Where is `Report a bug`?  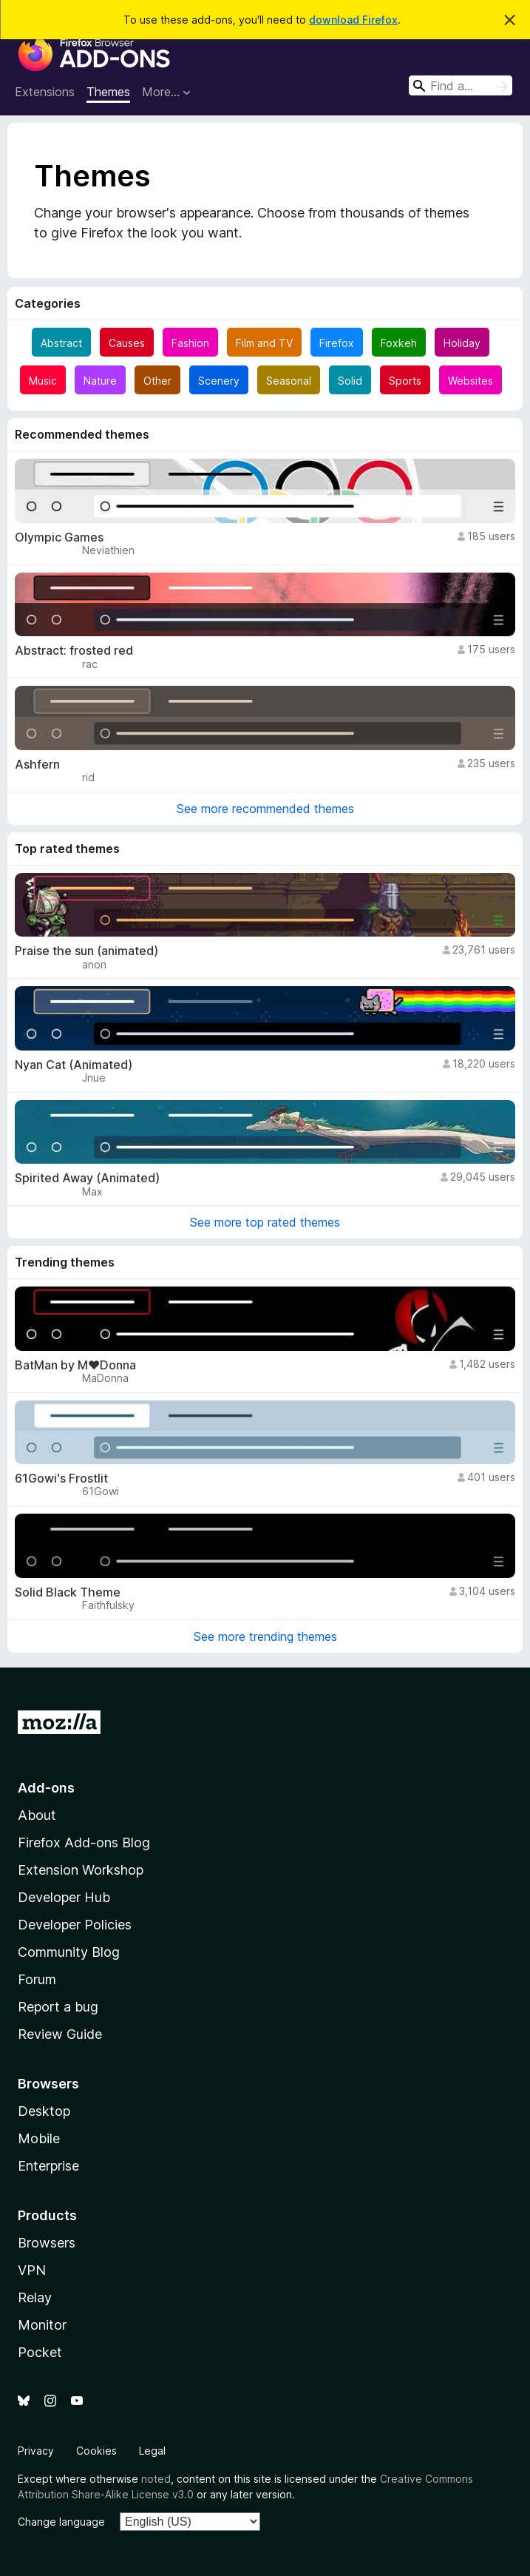 Report a bug is located at coordinates (58, 2006).